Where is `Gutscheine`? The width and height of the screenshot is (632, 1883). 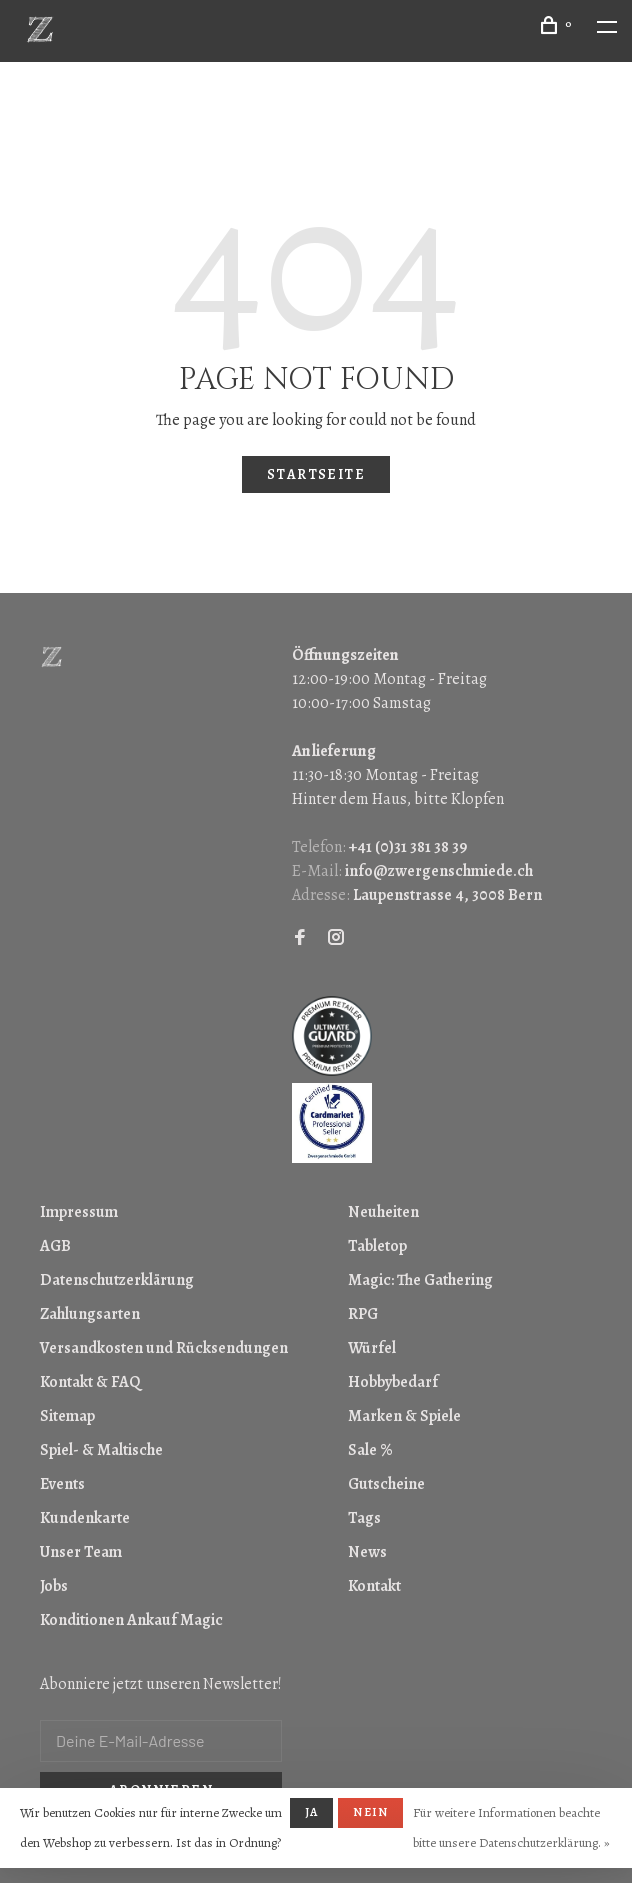
Gutscheine is located at coordinates (386, 1484).